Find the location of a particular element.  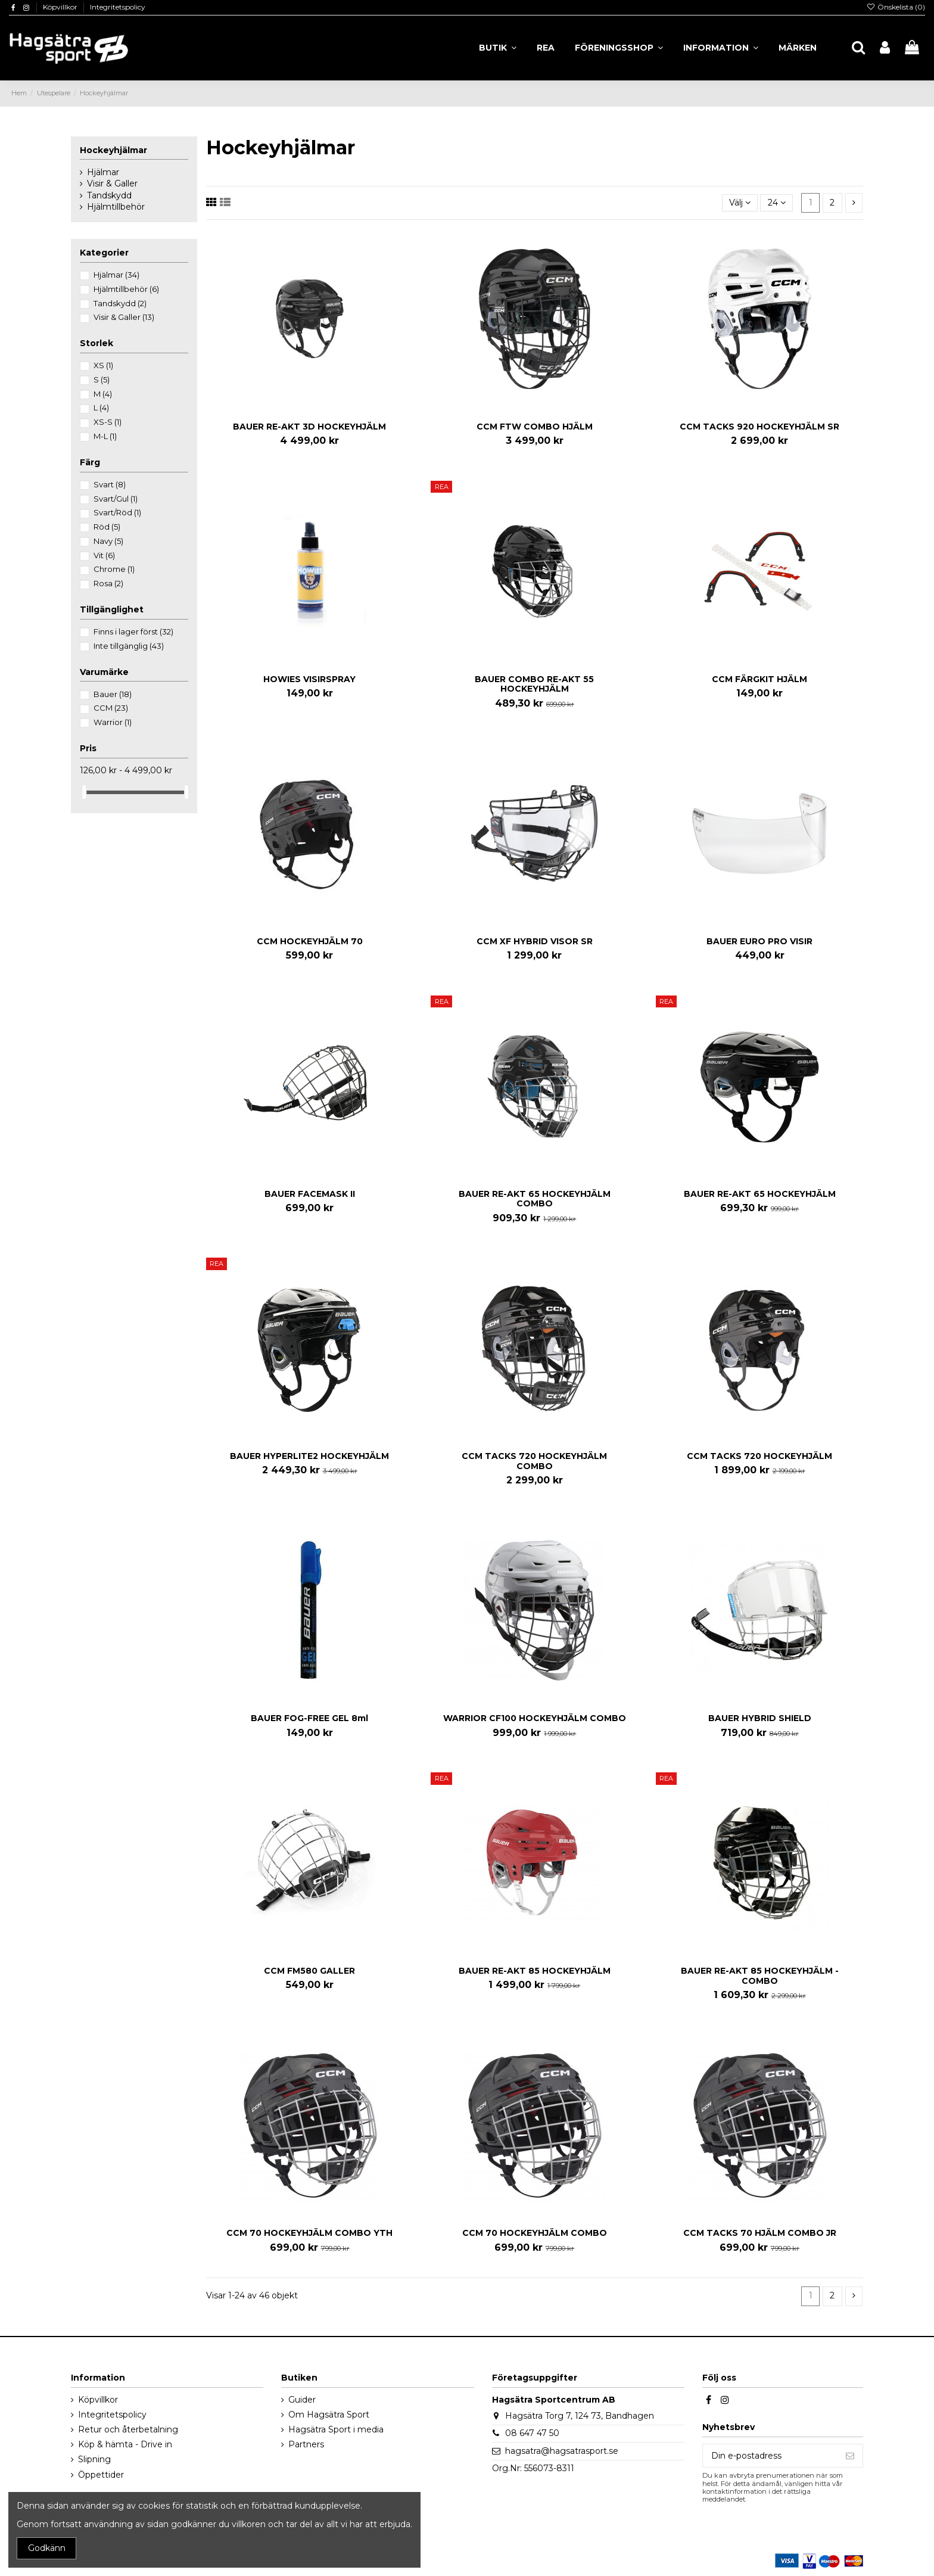

Godkänn is located at coordinates (47, 2548).